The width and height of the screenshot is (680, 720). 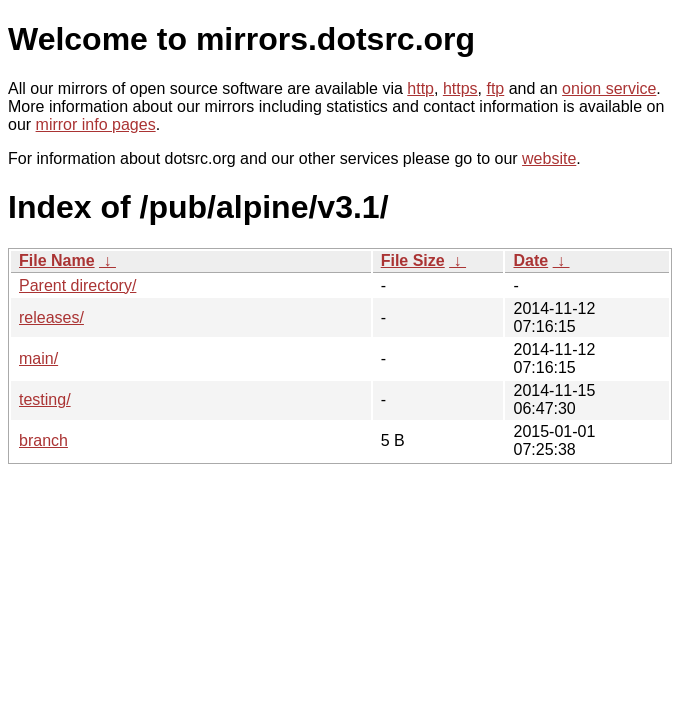 I want to click on branch, so click(x=43, y=440).